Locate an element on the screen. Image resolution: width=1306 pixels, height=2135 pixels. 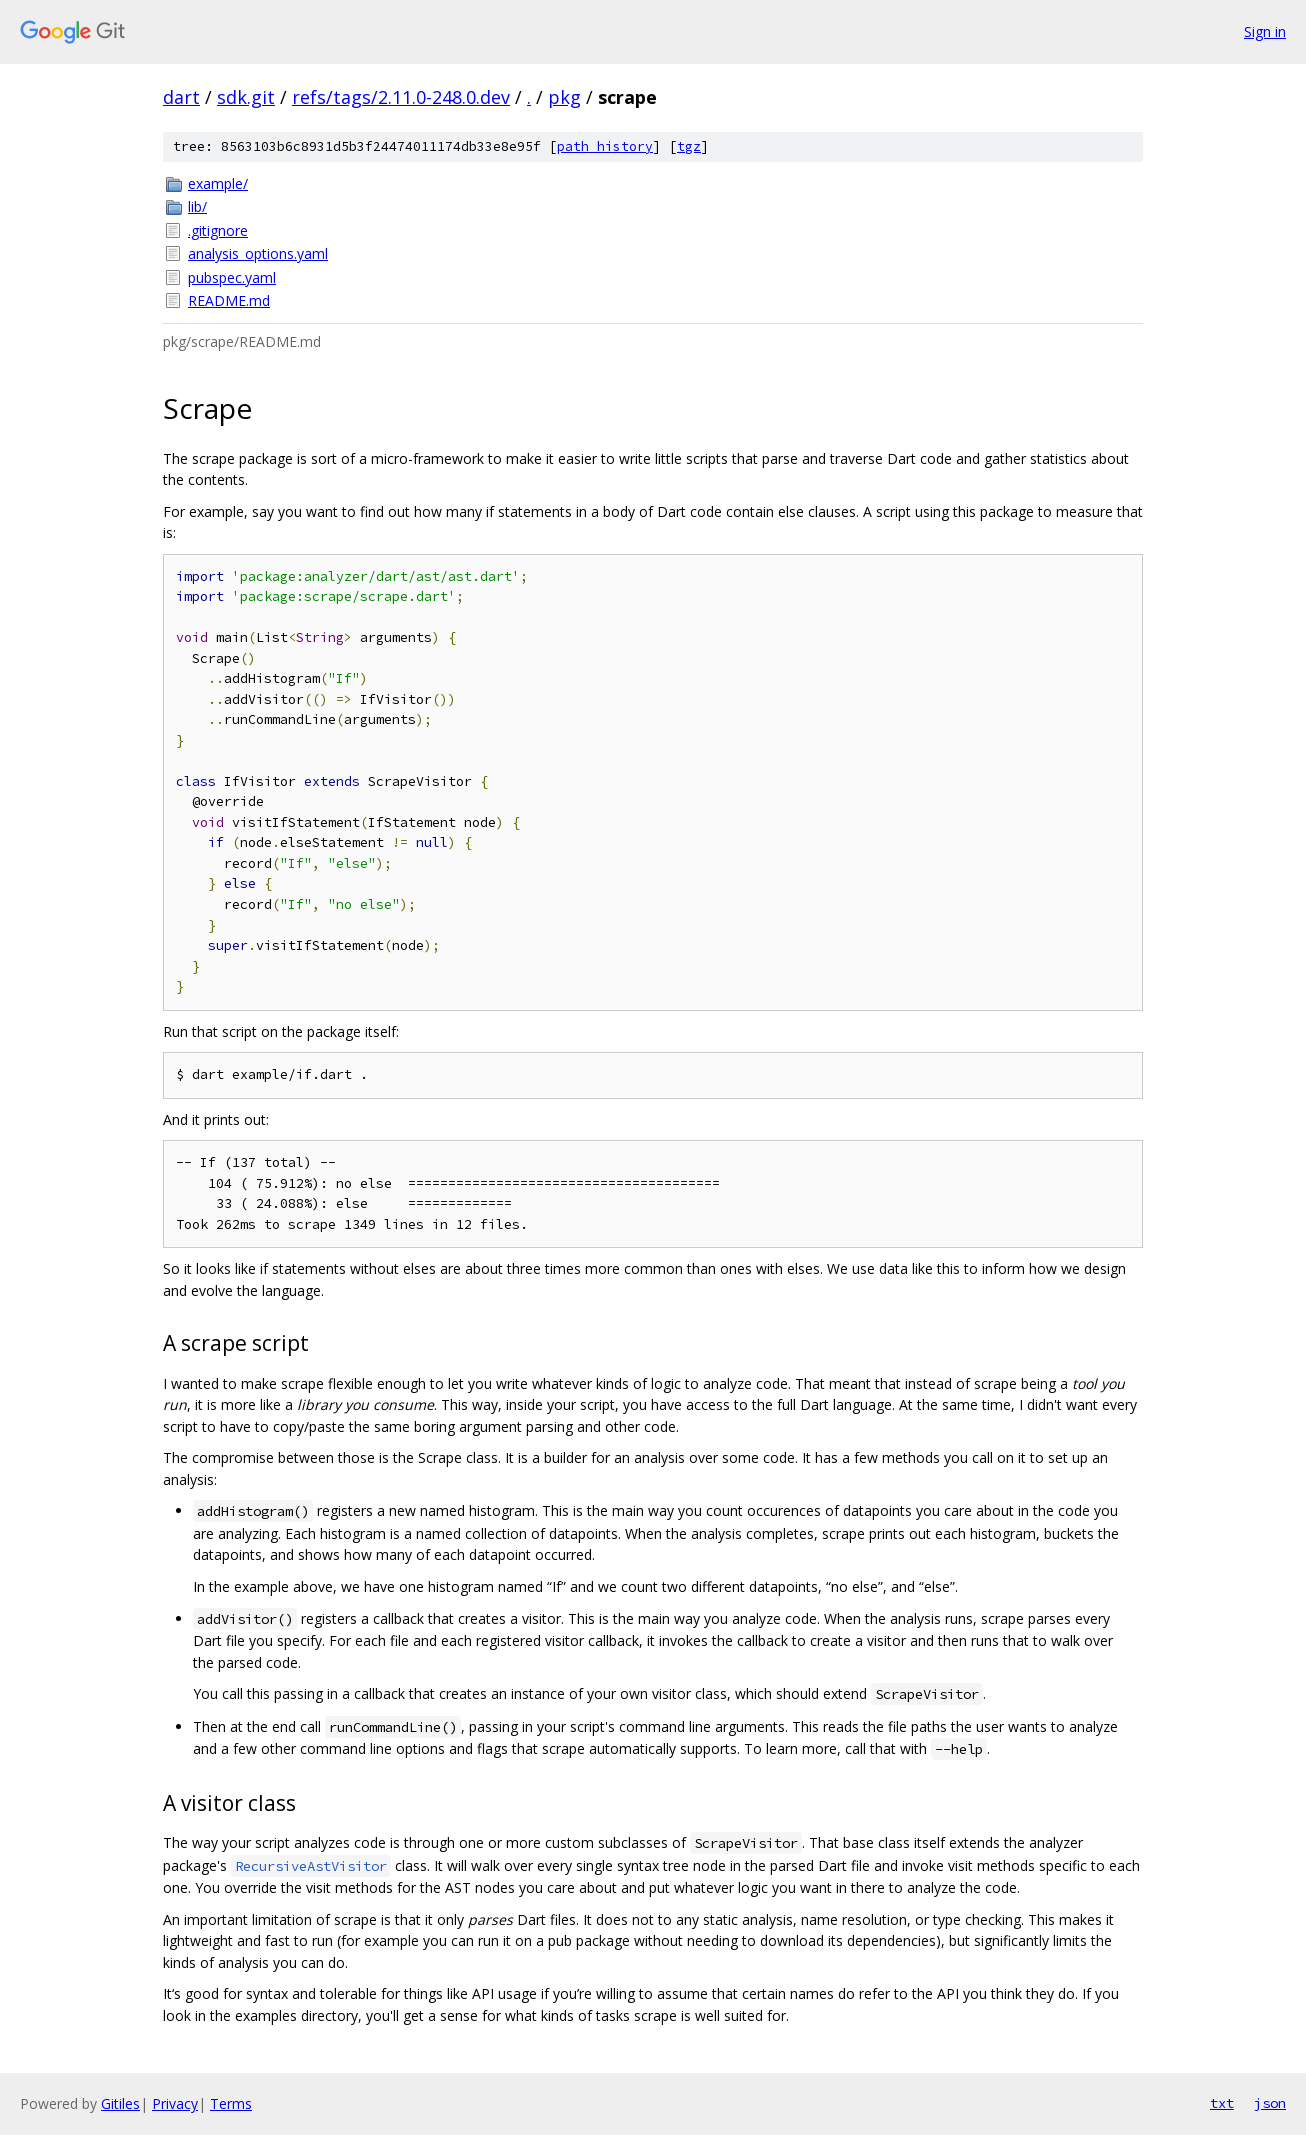
sdk.git is located at coordinates (246, 97).